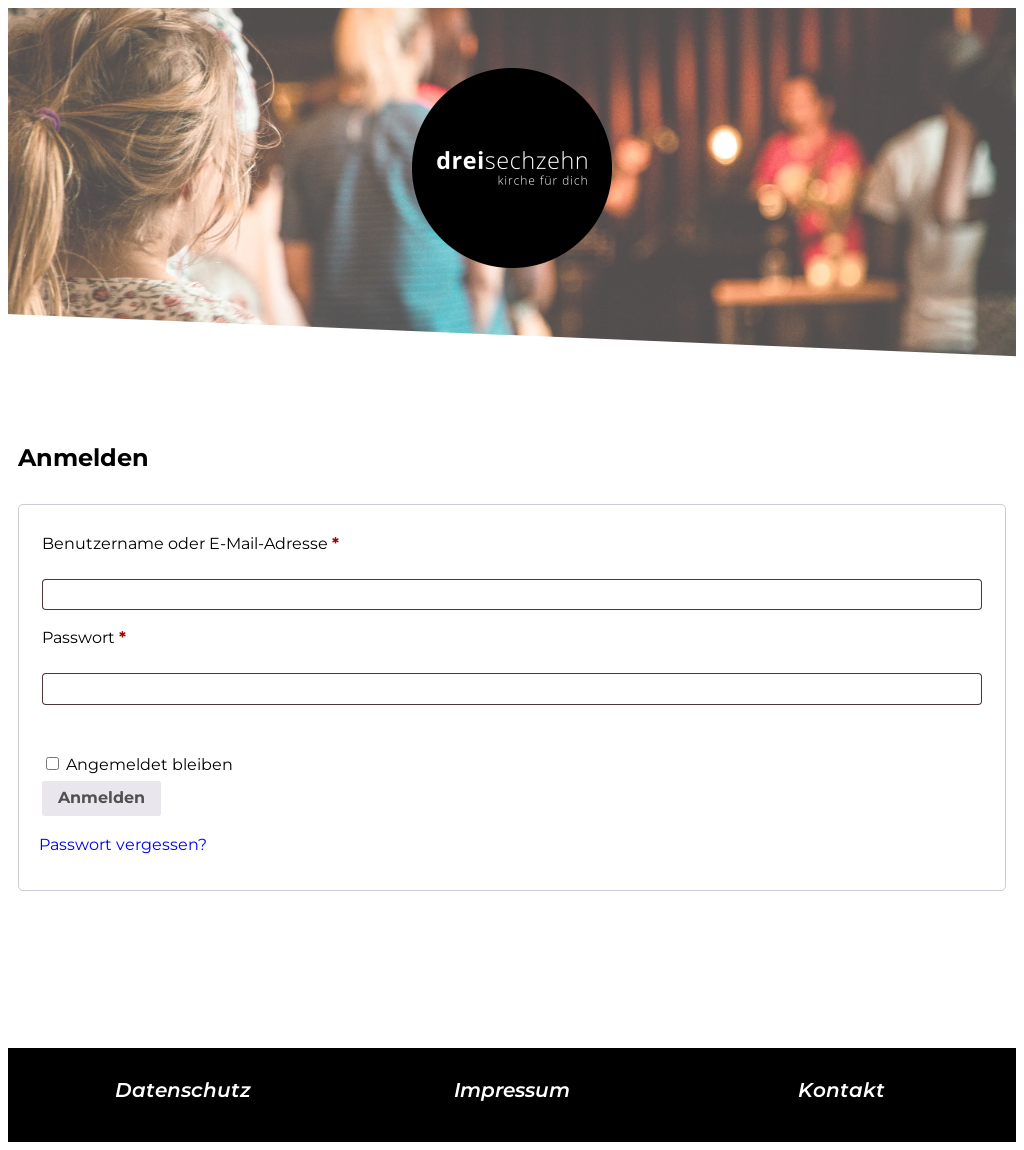 This screenshot has width=1024, height=1150. What do you see at coordinates (123, 844) in the screenshot?
I see `Passwort vergessen?` at bounding box center [123, 844].